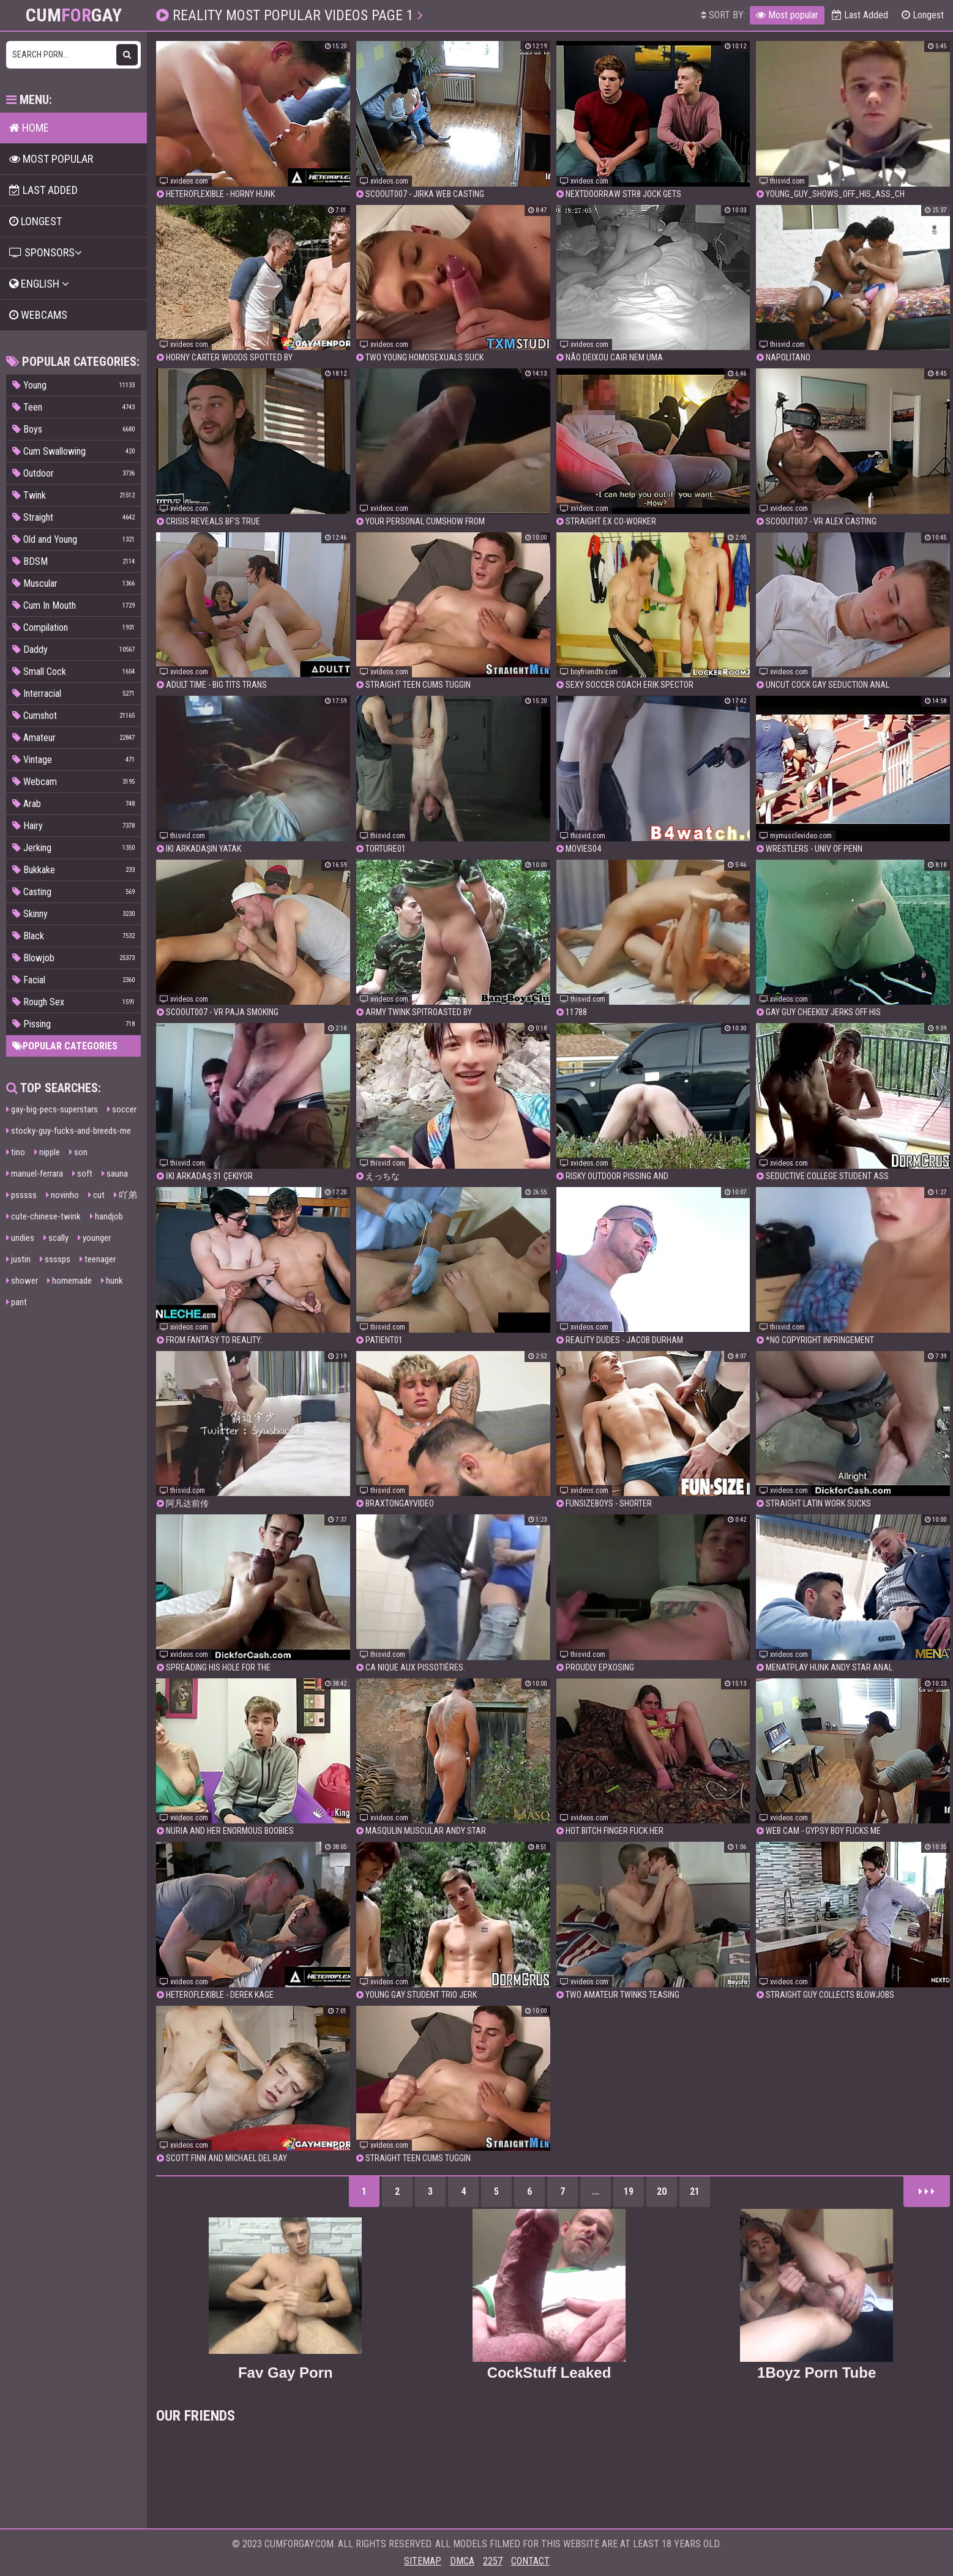  Describe the element at coordinates (78, 1152) in the screenshot. I see `son` at that location.